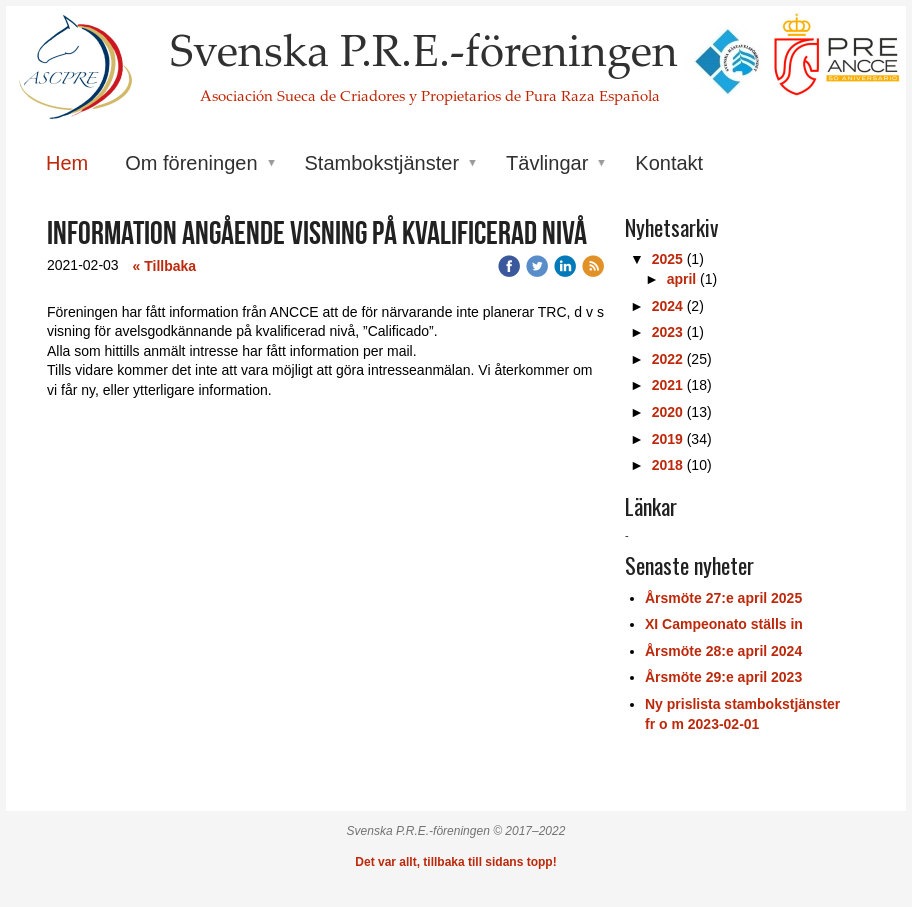 The image size is (912, 907). Describe the element at coordinates (455, 862) in the screenshot. I see `Det var allt, tillbaka till sidans topp!` at that location.